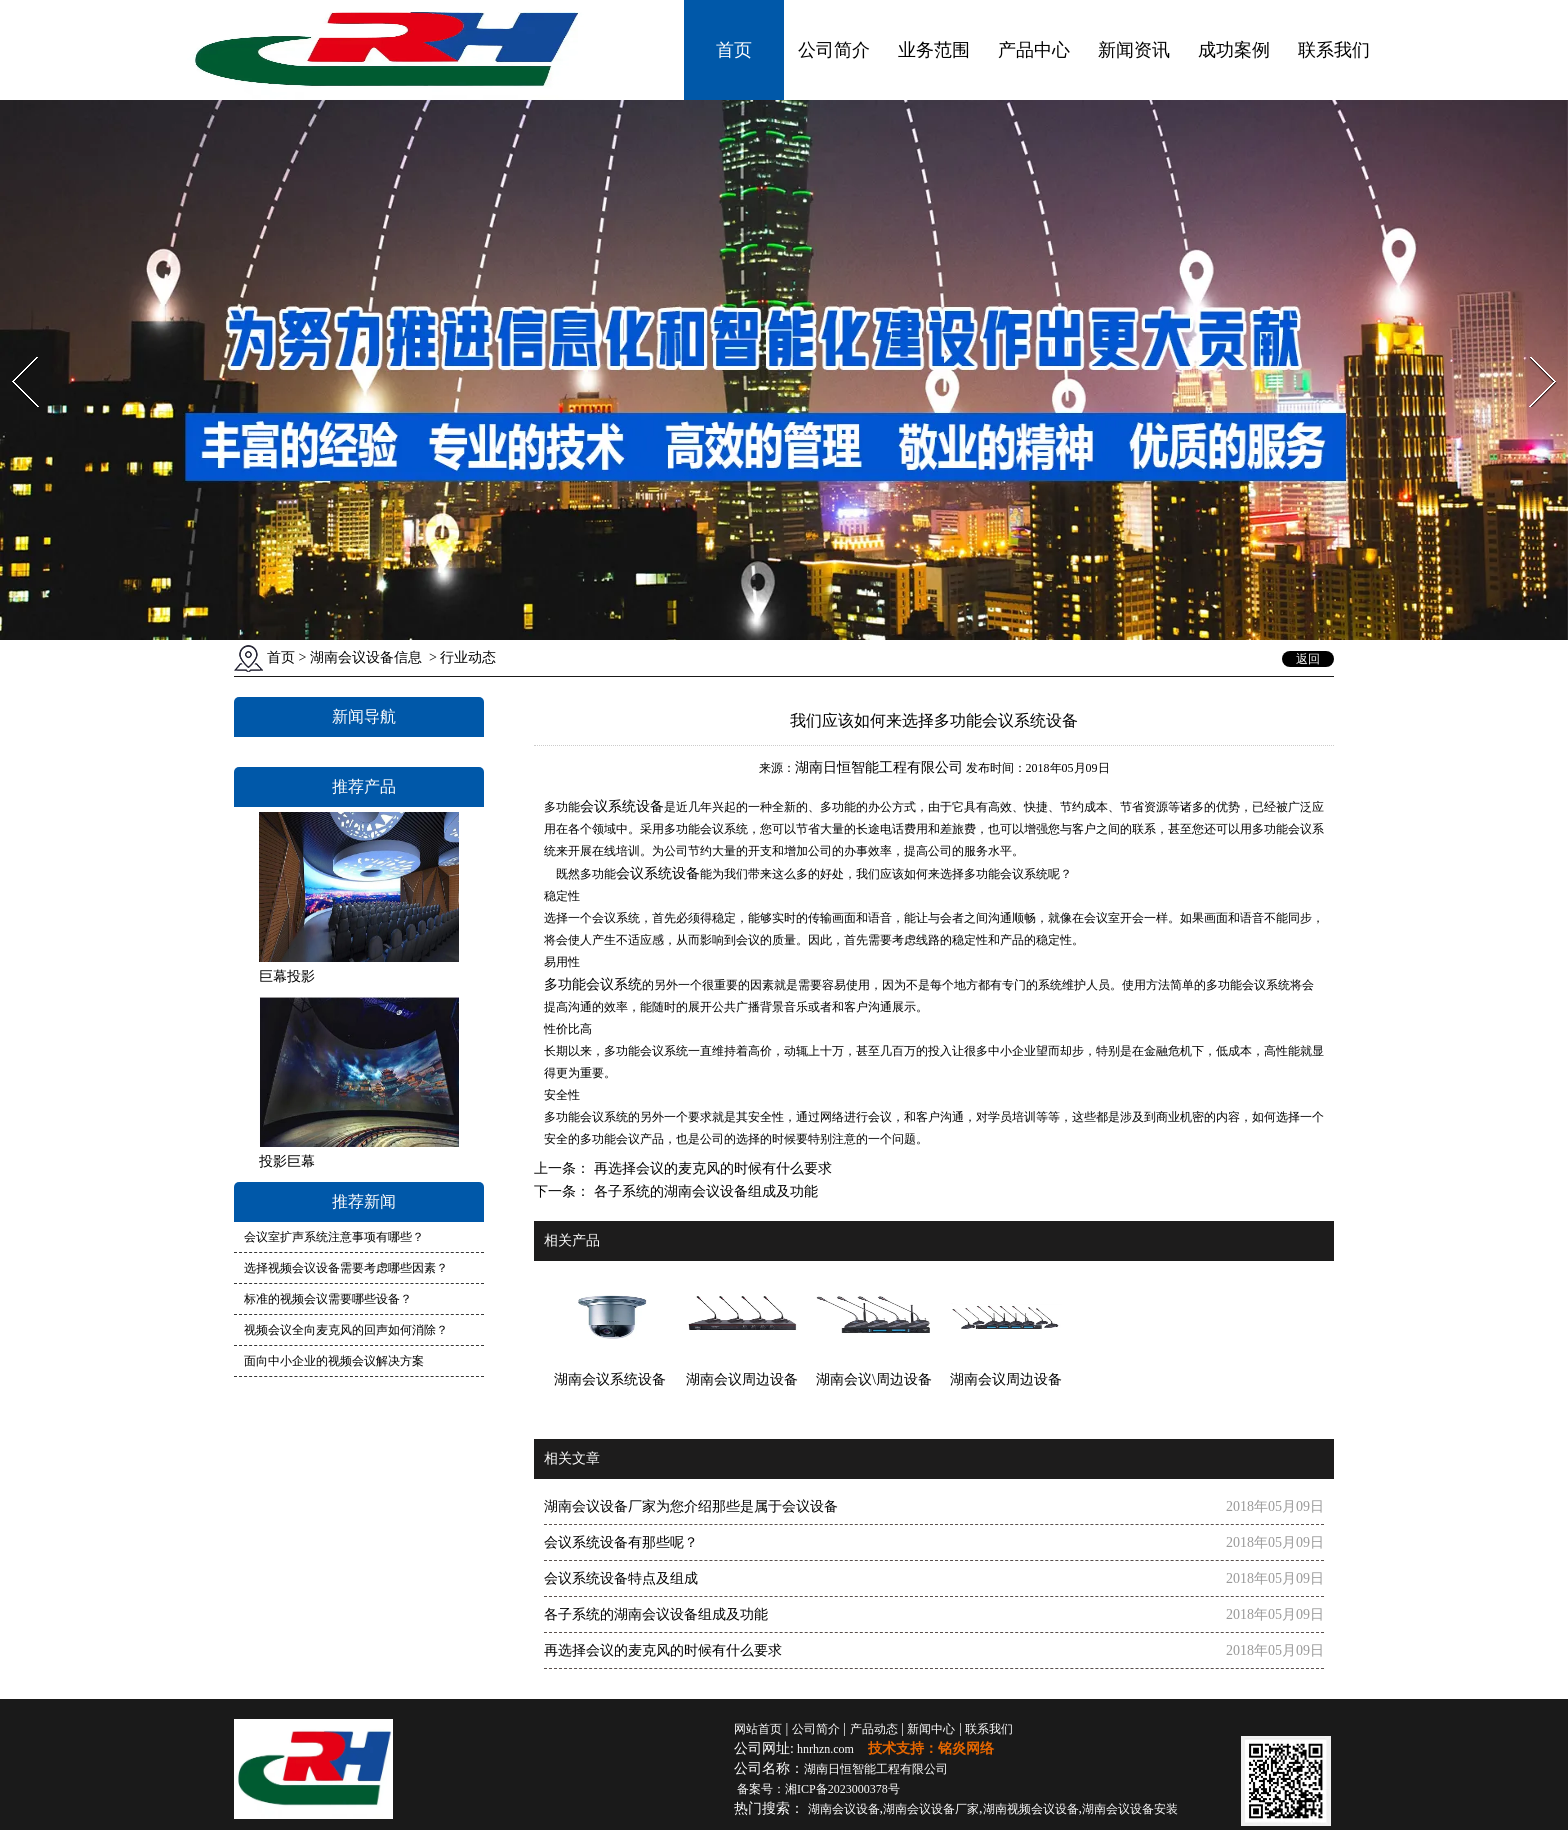 Image resolution: width=1568 pixels, height=1830 pixels. I want to click on 会议系统设备, so click(622, 806).